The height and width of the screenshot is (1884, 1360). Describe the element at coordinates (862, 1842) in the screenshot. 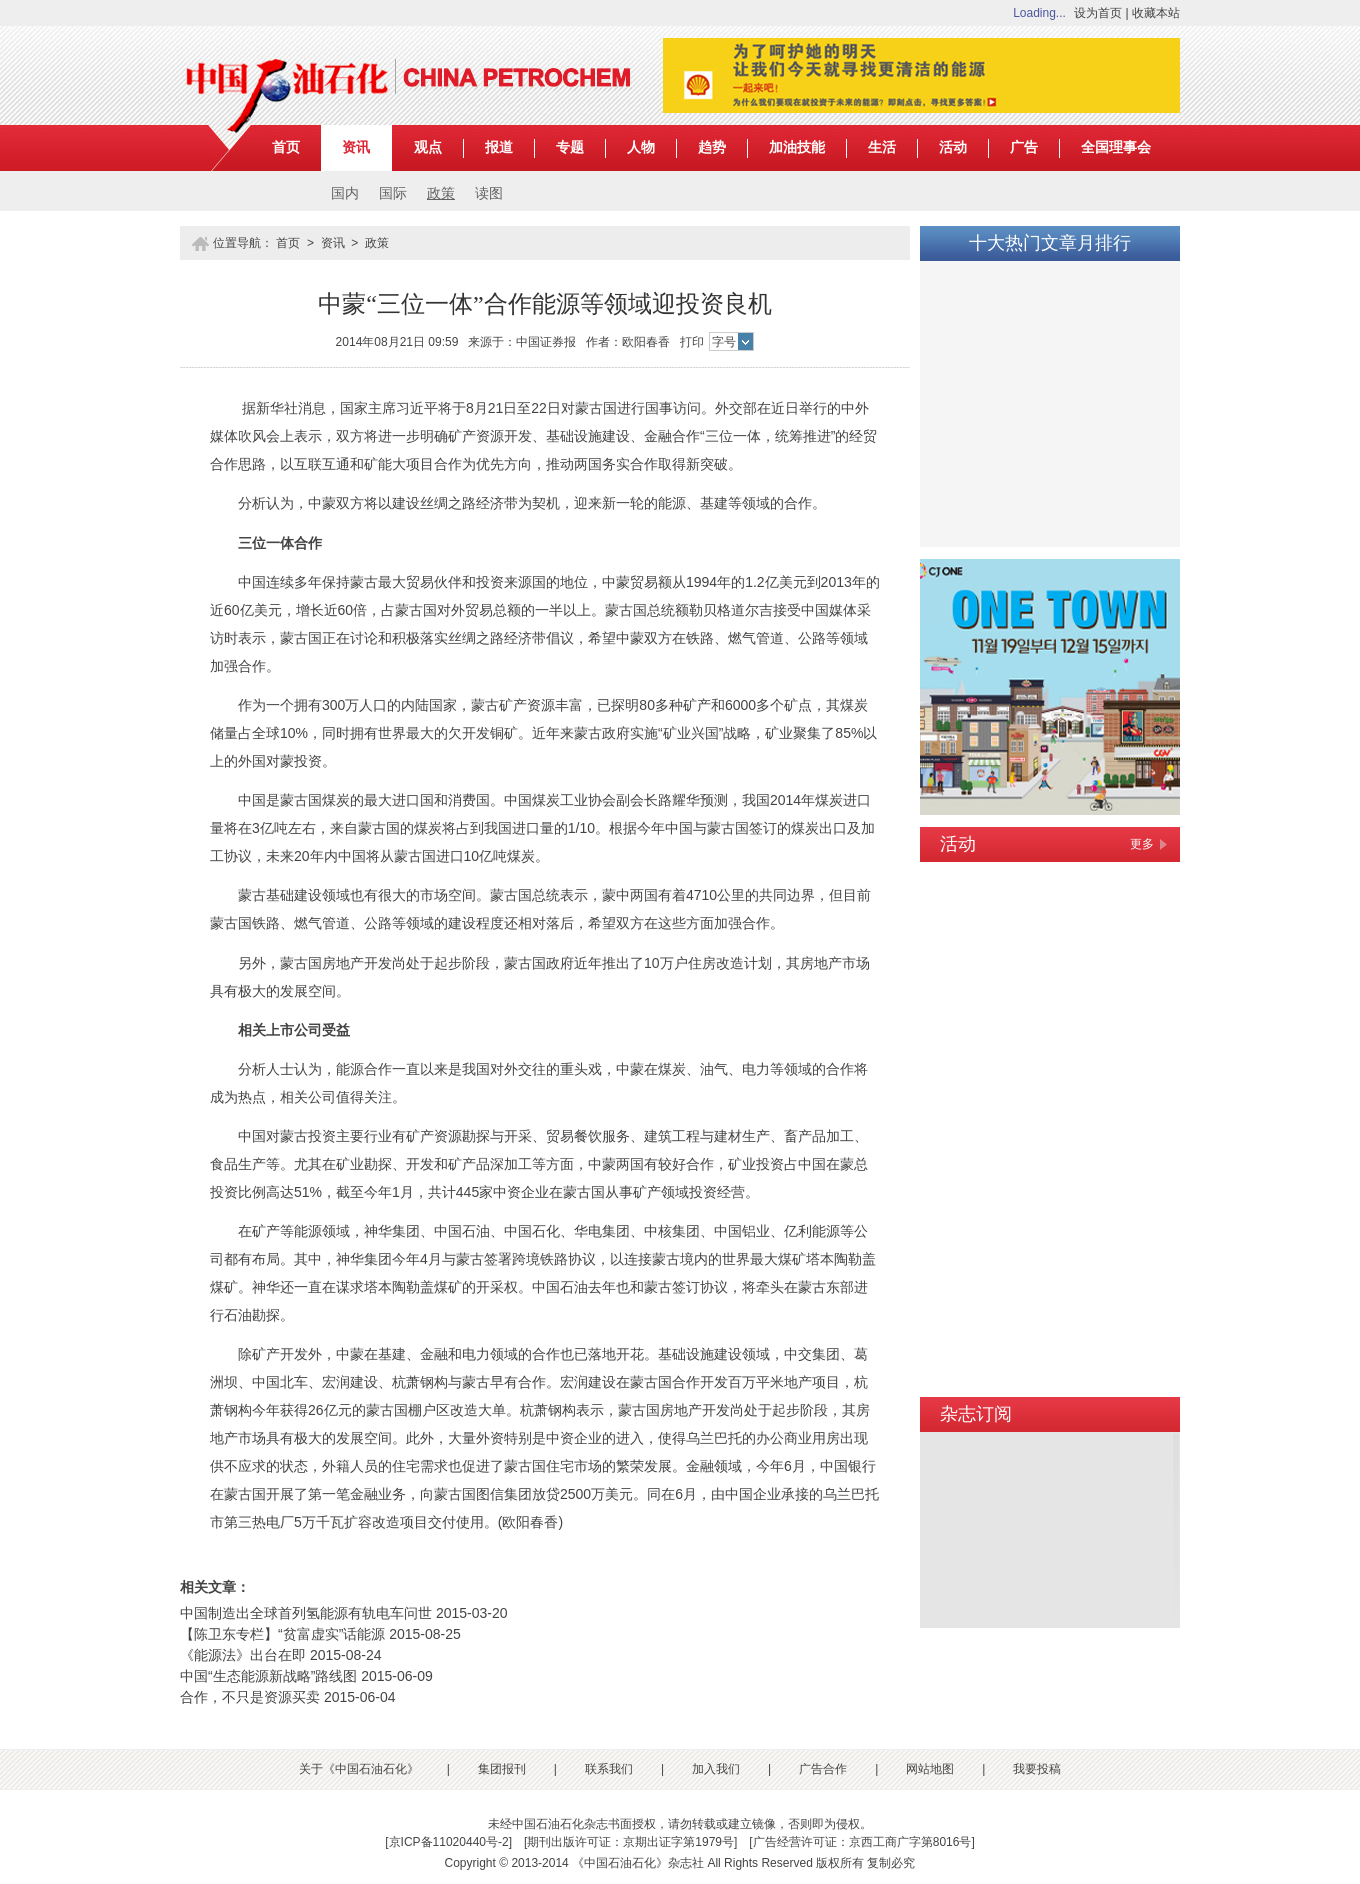

I see `广告经营许可证：京西工商广字第8016号` at that location.